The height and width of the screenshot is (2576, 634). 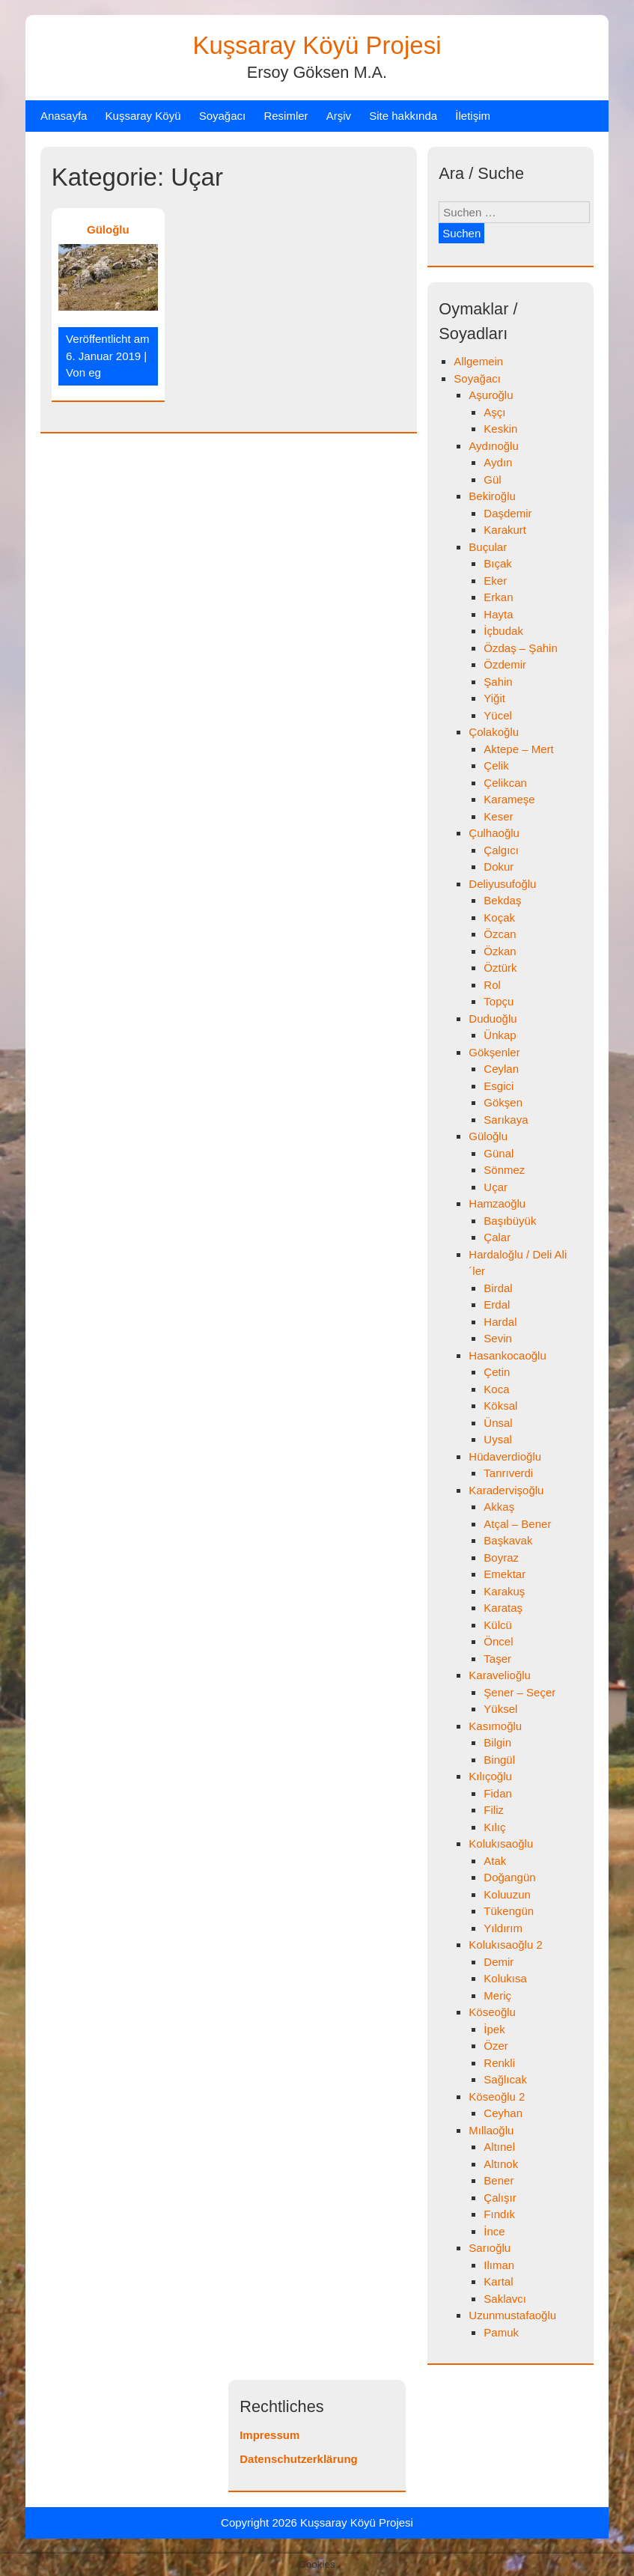 I want to click on Renkli, so click(x=499, y=2062).